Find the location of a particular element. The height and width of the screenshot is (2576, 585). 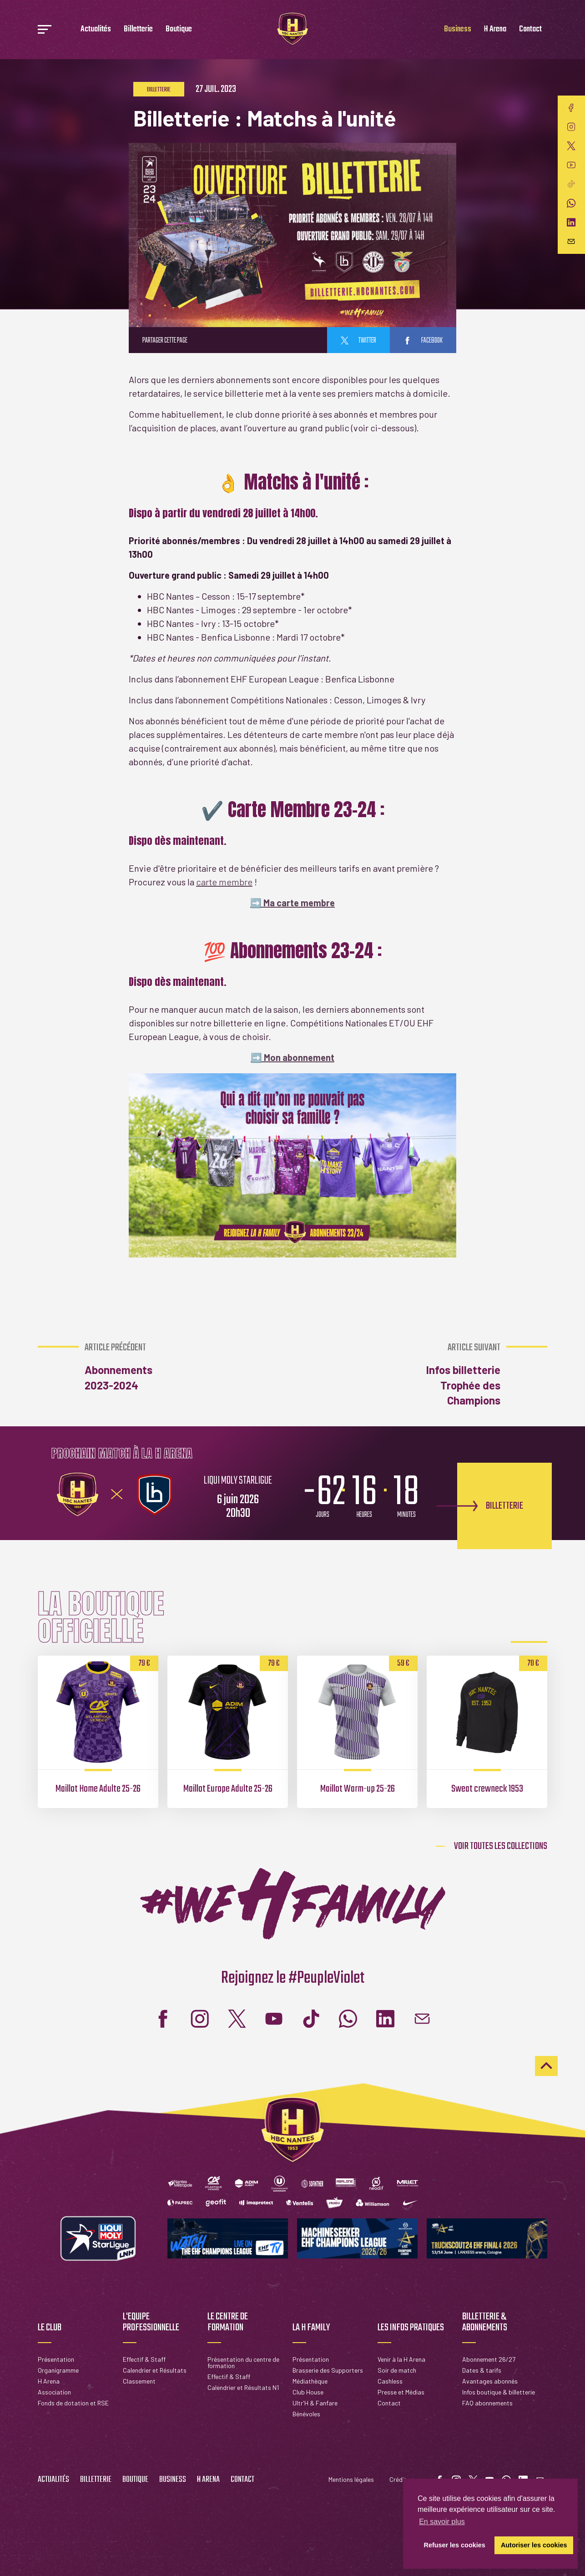

Présentation du centre de formation is located at coordinates (243, 2362).